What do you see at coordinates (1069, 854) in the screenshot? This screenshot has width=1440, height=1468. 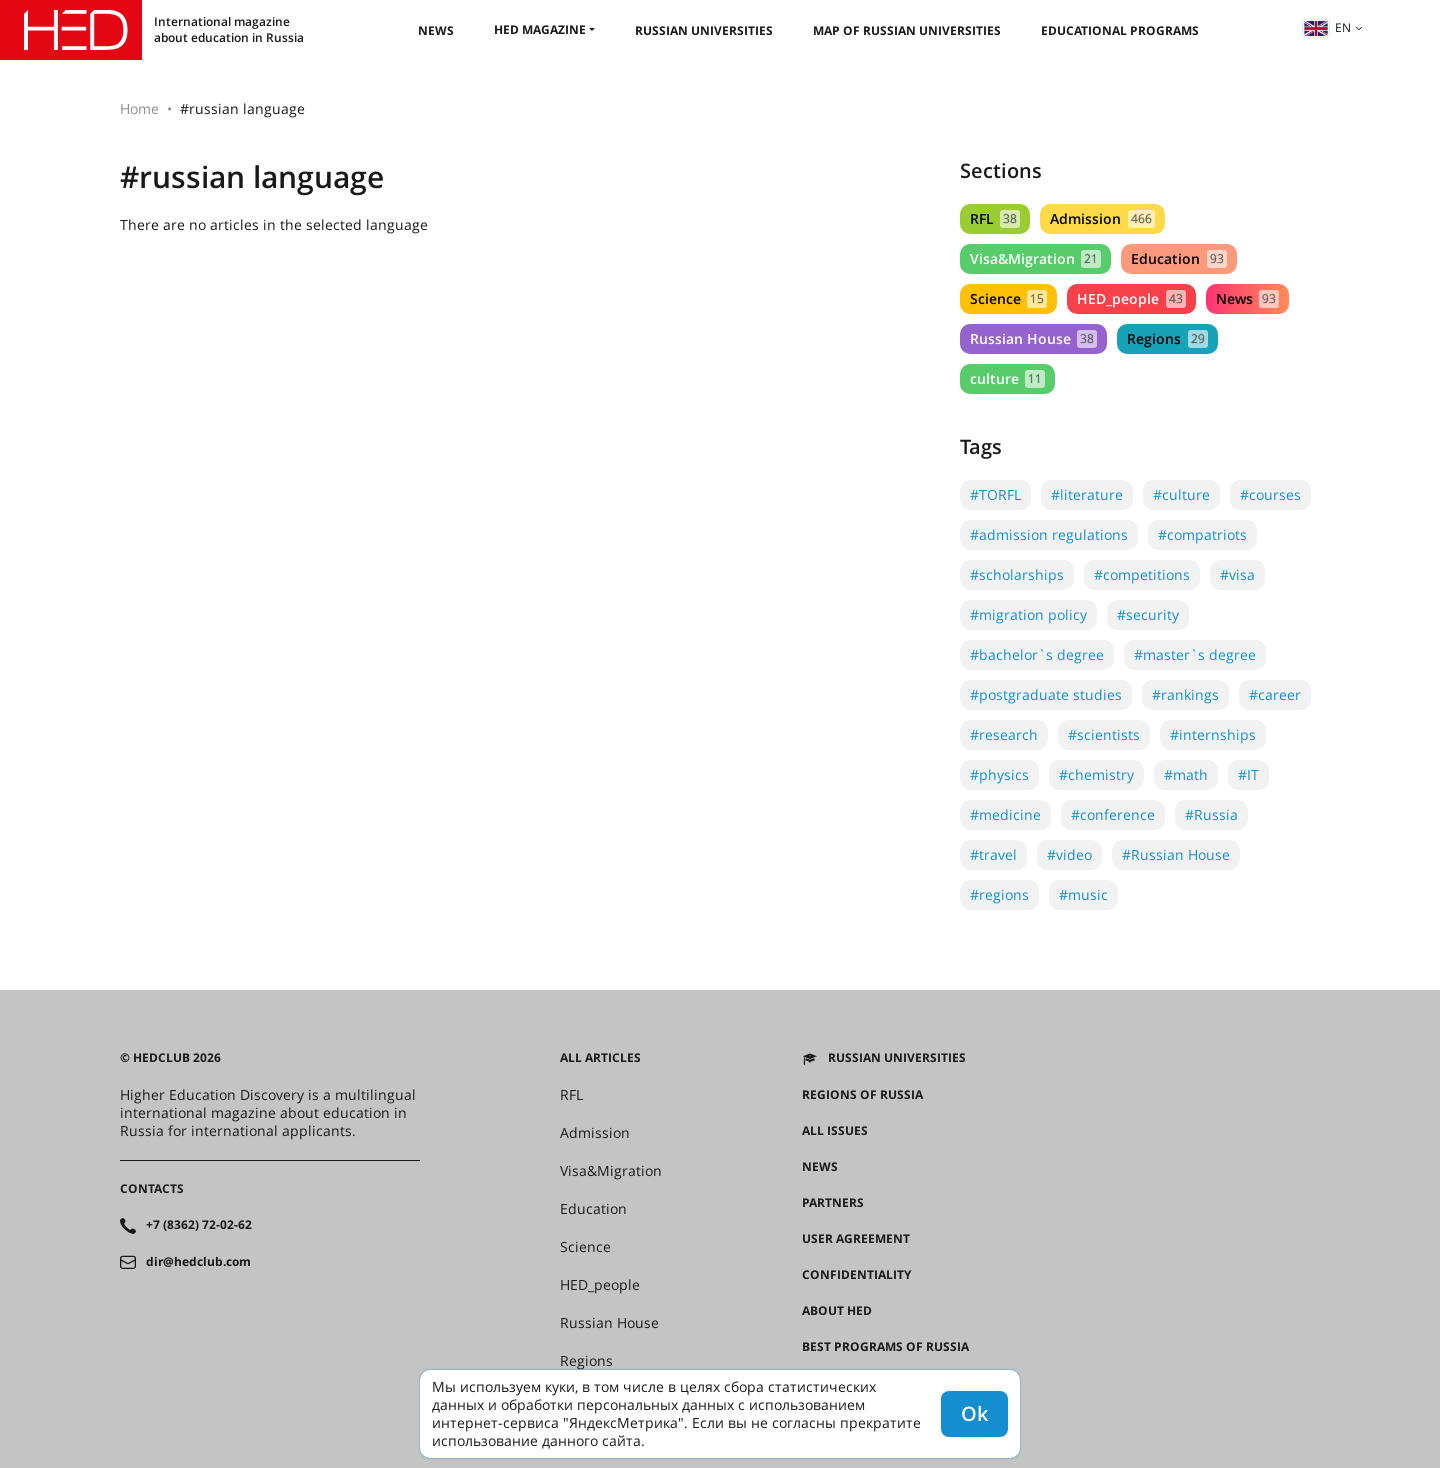 I see `#video` at bounding box center [1069, 854].